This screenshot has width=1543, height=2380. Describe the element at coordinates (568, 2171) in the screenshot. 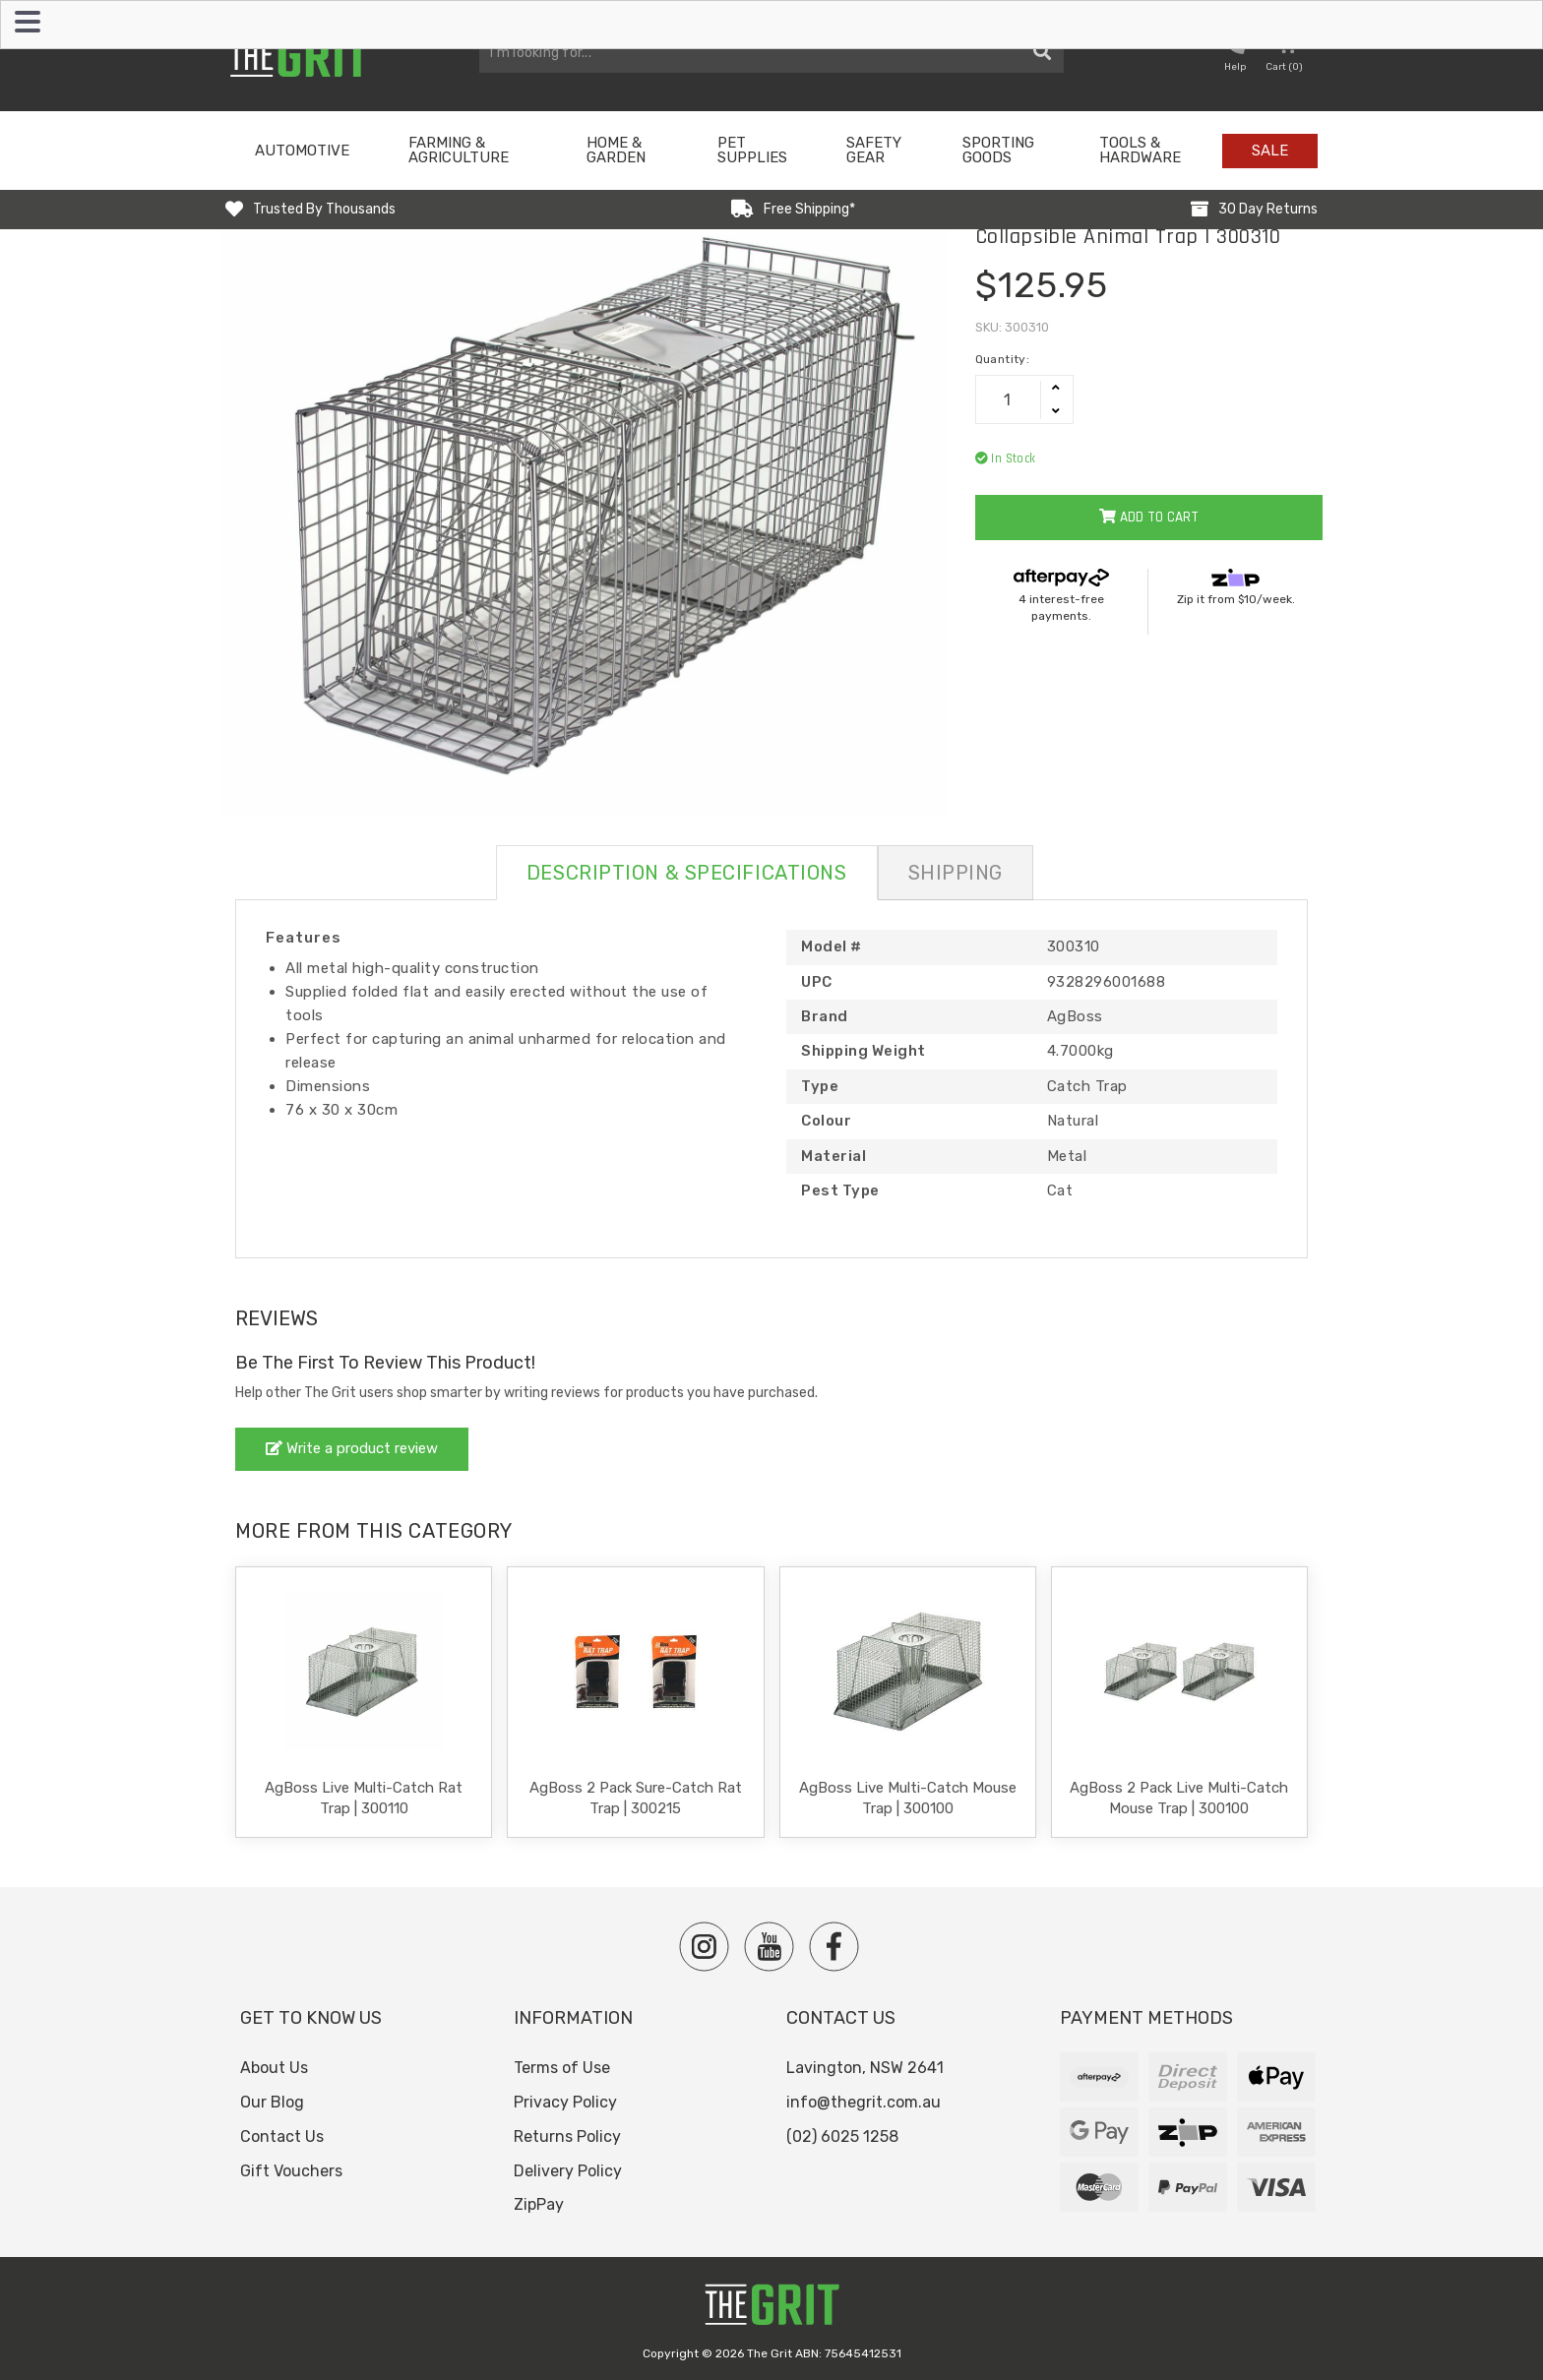

I see `Delivery Policy` at that location.